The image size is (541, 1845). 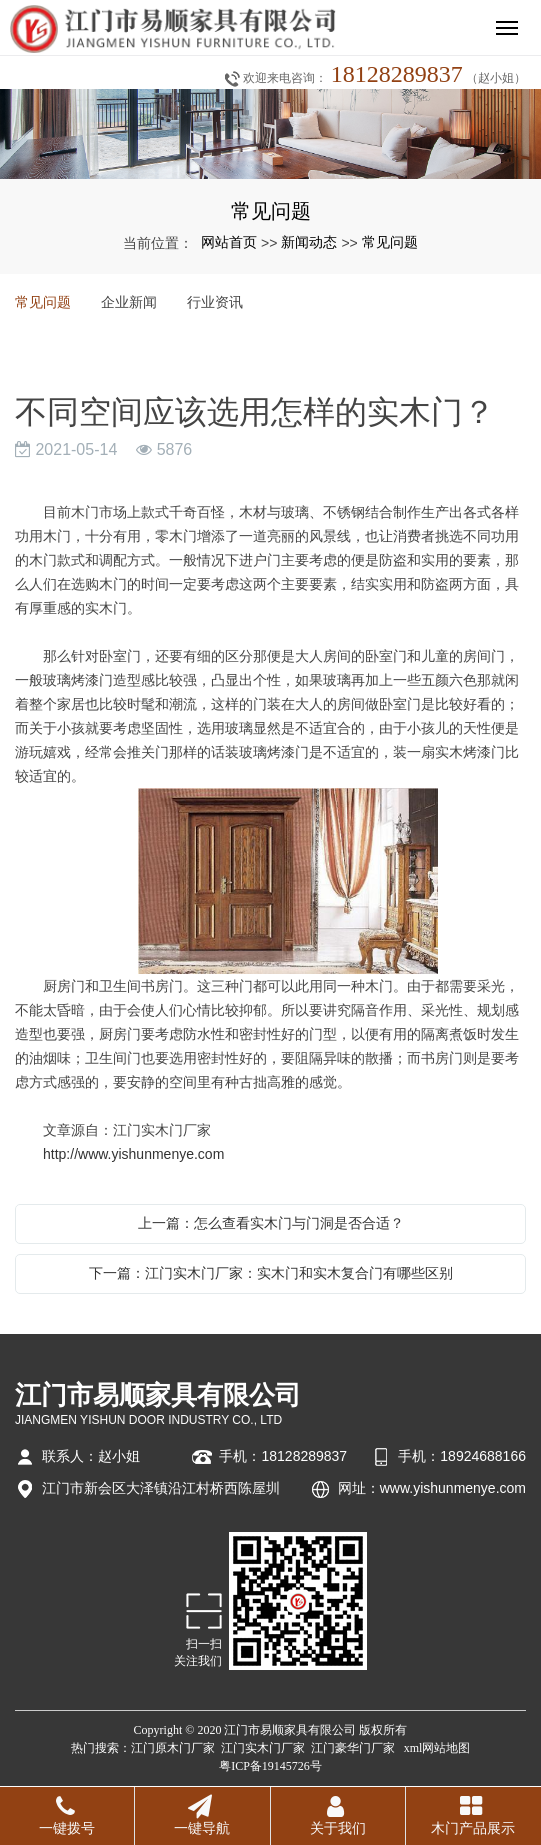 What do you see at coordinates (437, 1748) in the screenshot?
I see `xml网站地图` at bounding box center [437, 1748].